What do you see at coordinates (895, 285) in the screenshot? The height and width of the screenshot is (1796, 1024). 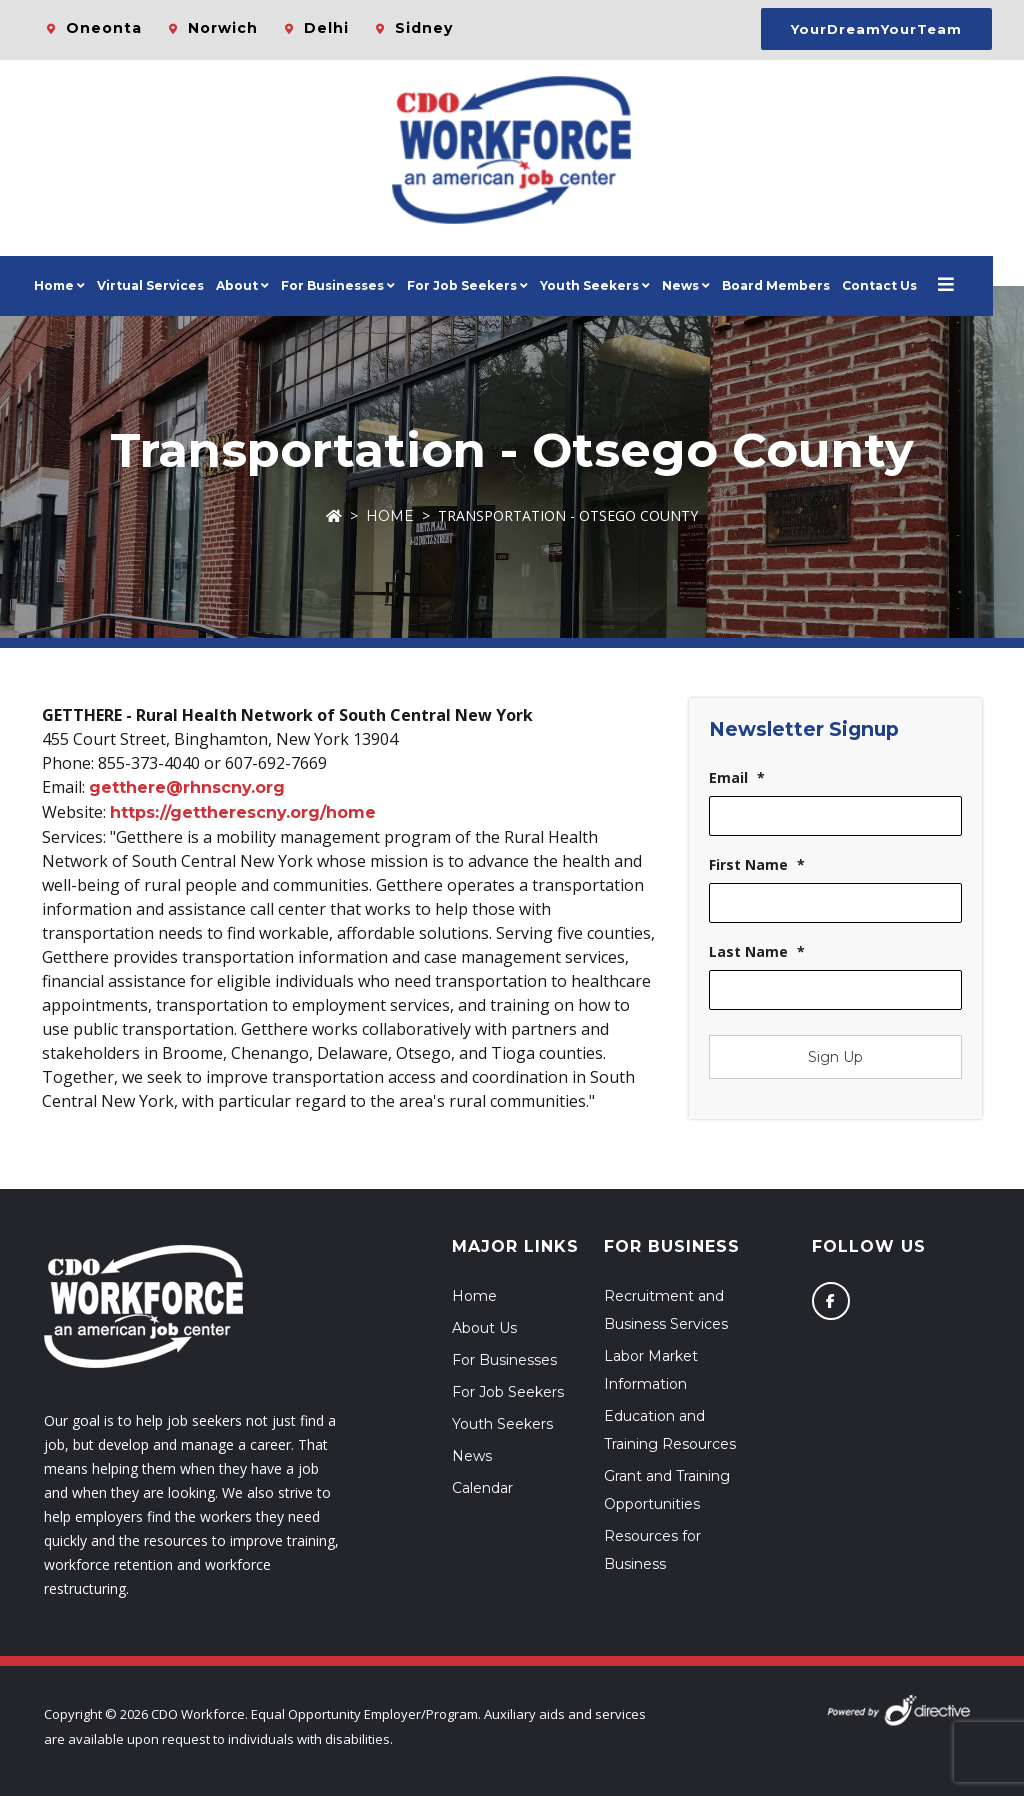 I see `Contact Us` at bounding box center [895, 285].